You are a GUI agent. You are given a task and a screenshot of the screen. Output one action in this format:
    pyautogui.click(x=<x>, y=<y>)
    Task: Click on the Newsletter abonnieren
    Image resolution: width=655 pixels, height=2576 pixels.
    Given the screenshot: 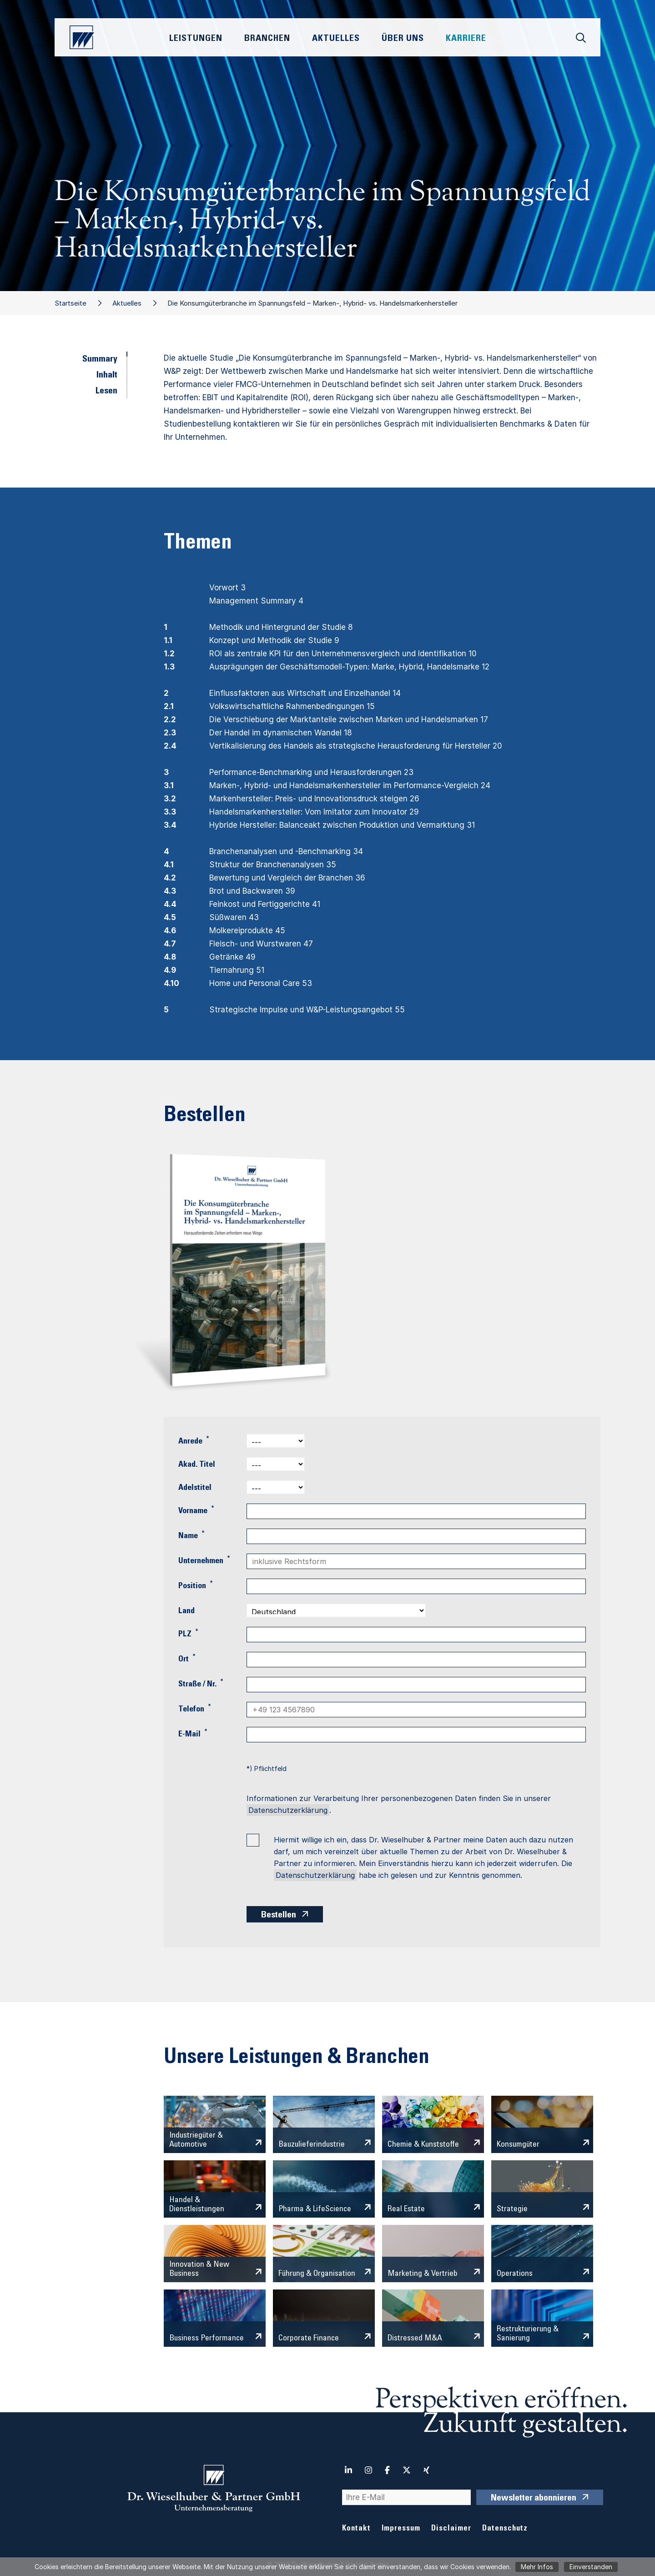 What is the action you would take?
    pyautogui.click(x=533, y=2498)
    